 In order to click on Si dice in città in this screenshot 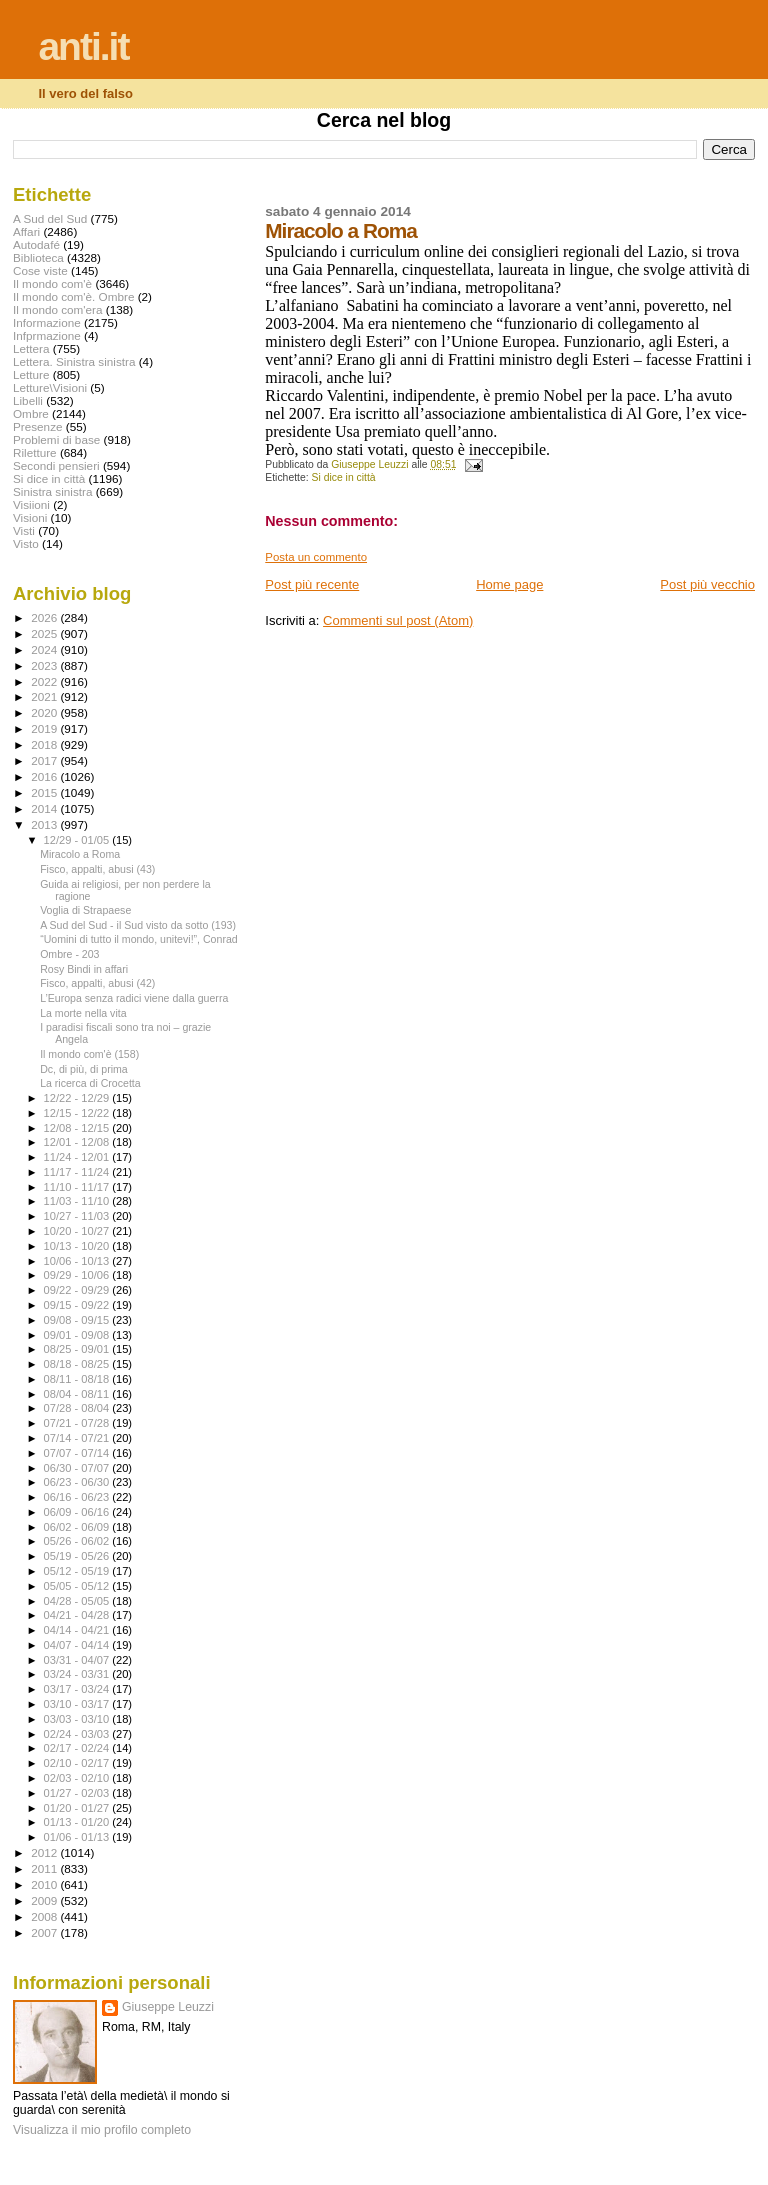, I will do `click(344, 477)`.